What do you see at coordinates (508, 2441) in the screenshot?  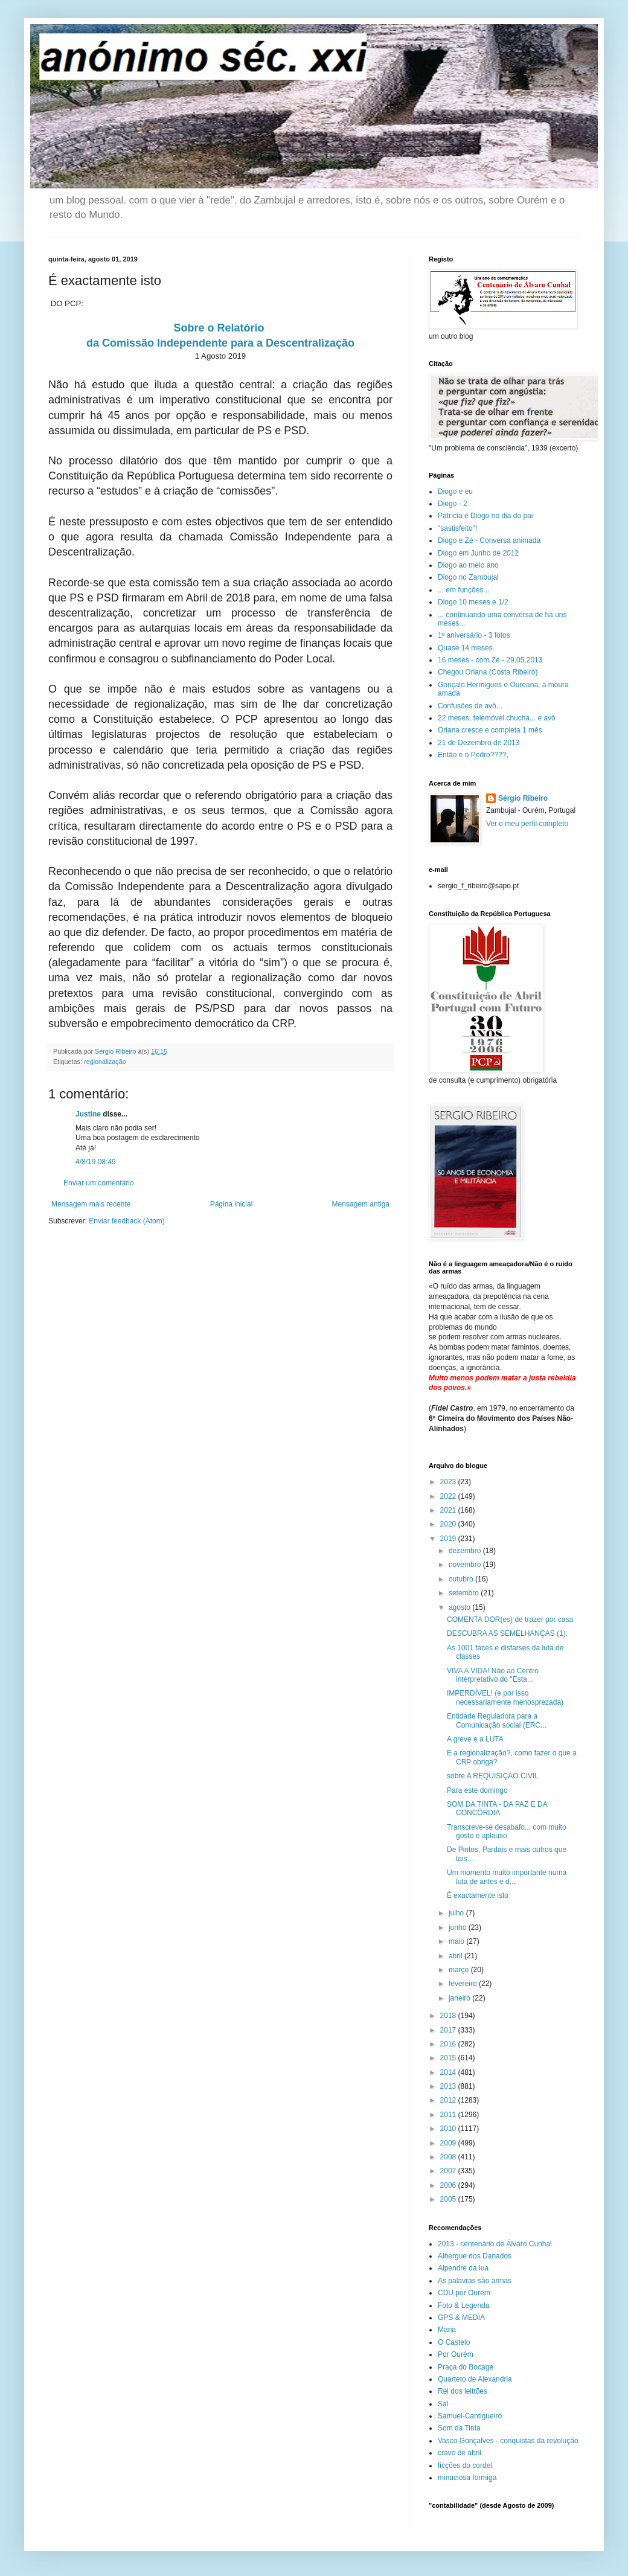 I see `Vasco Gonçalves - conquistas da revolução` at bounding box center [508, 2441].